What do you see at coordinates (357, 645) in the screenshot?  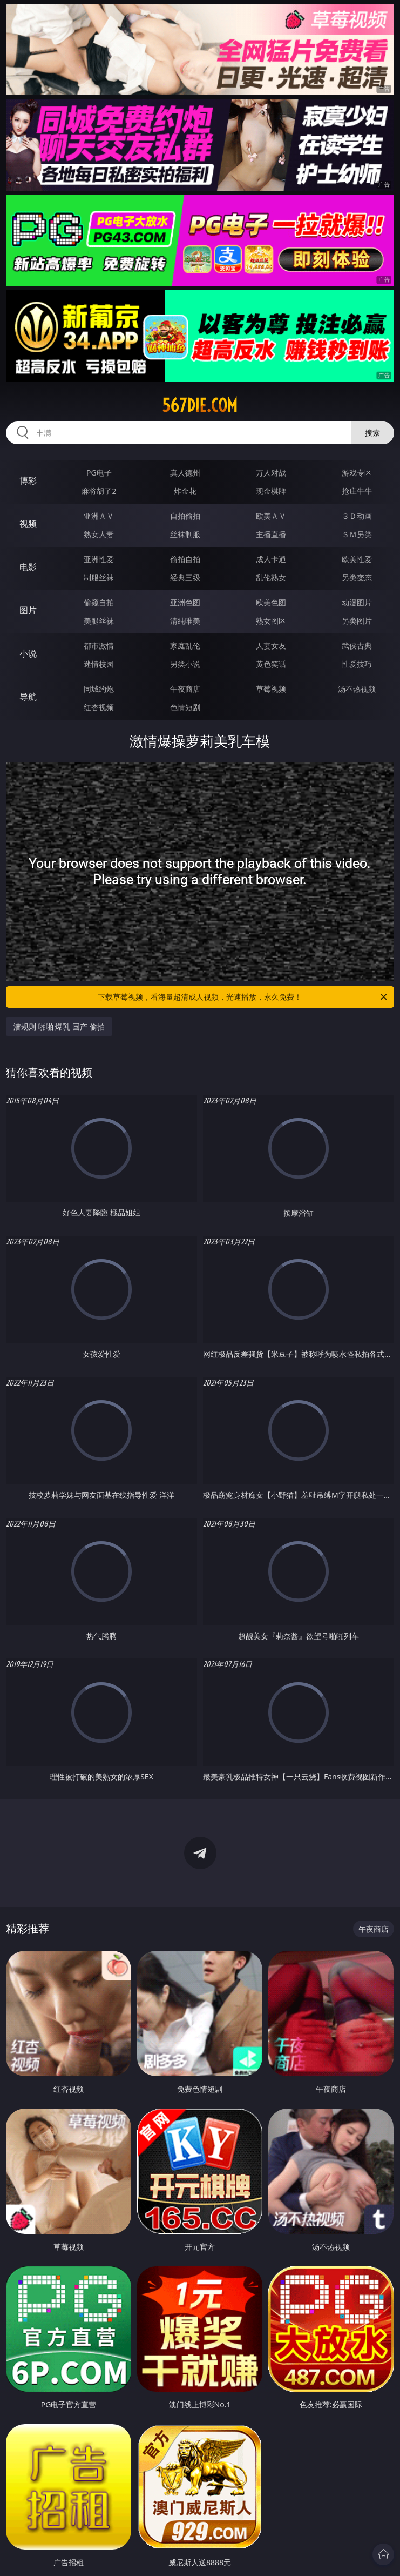 I see `武侠古典` at bounding box center [357, 645].